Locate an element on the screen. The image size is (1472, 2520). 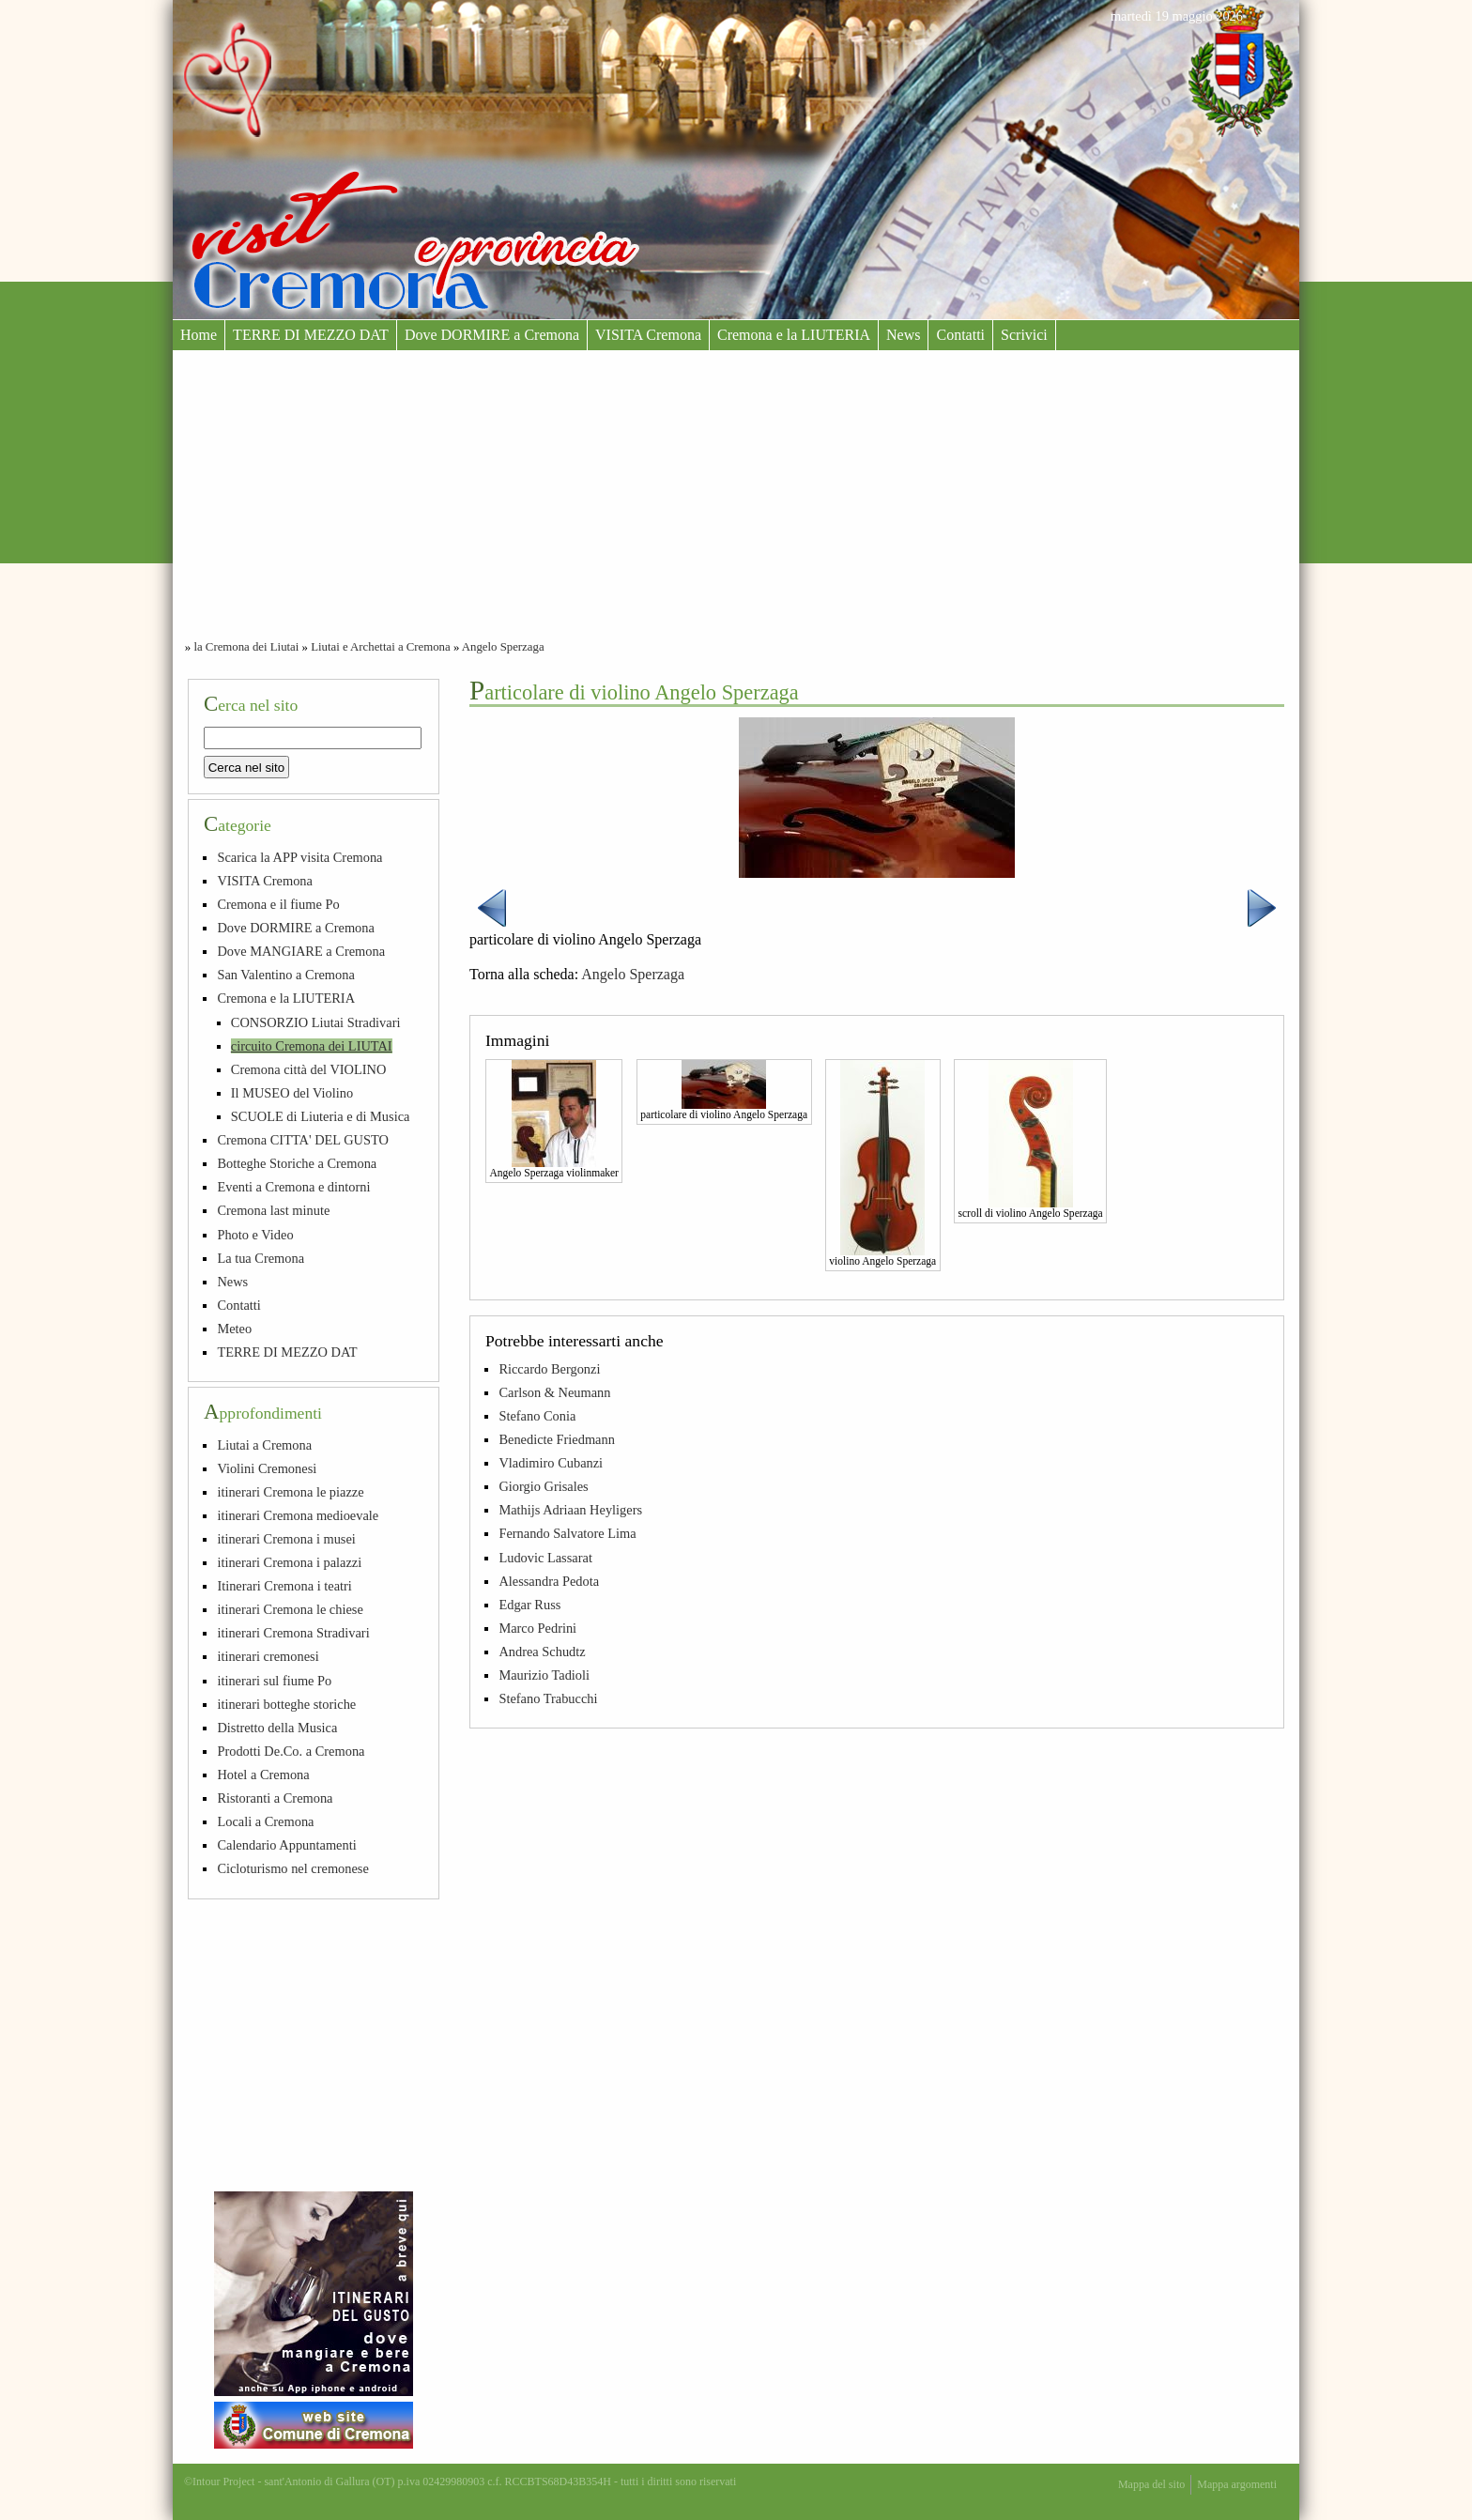
Mathijs Adriaan Heyligers is located at coordinates (570, 1509).